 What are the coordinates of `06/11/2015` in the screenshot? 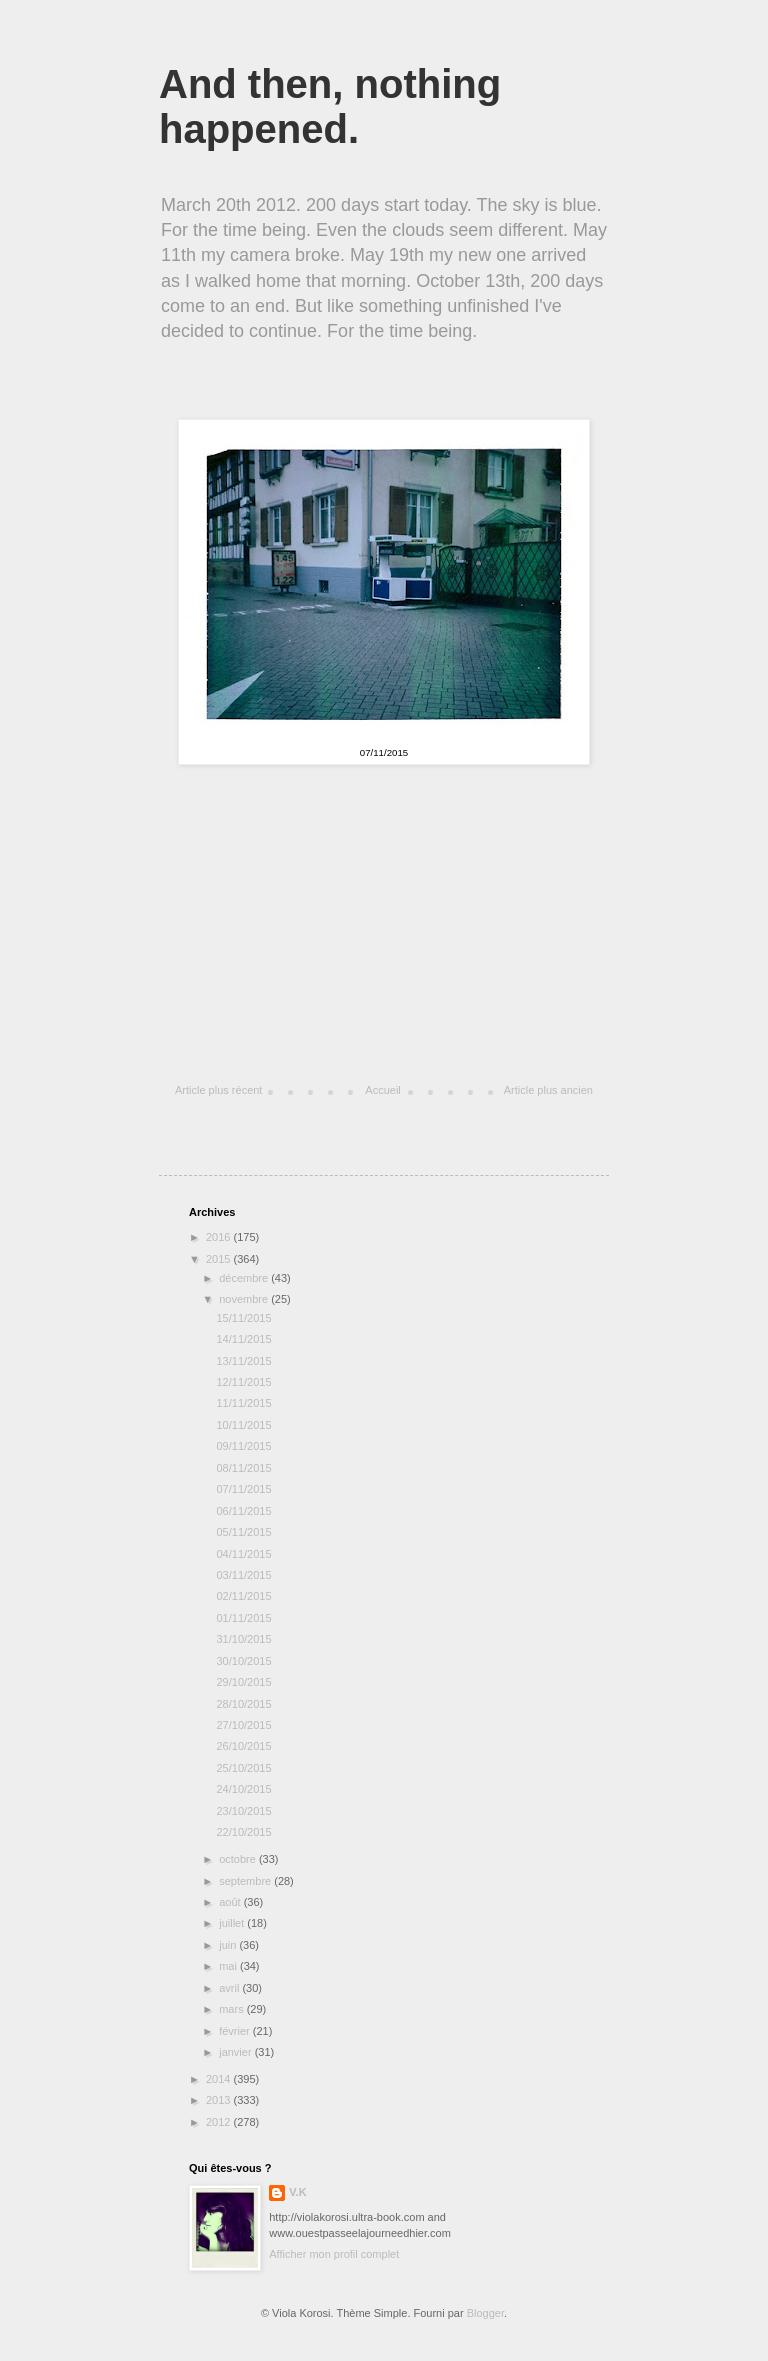 It's located at (243, 1511).